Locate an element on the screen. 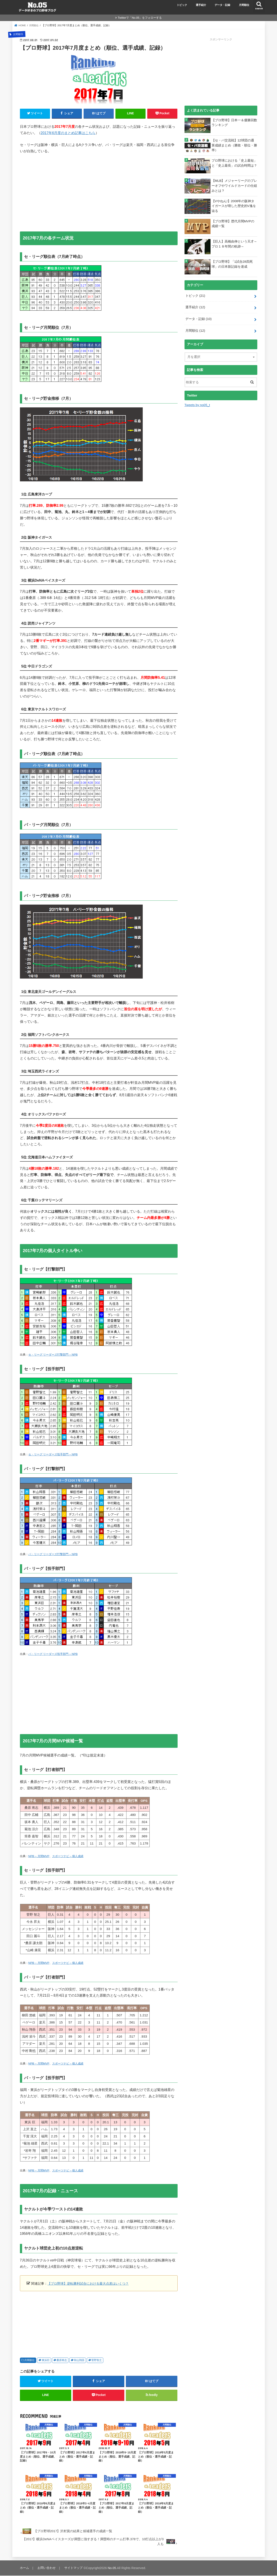  セ・リーグ リーダーズ打撃部門 – NPB is located at coordinates (53, 1354).